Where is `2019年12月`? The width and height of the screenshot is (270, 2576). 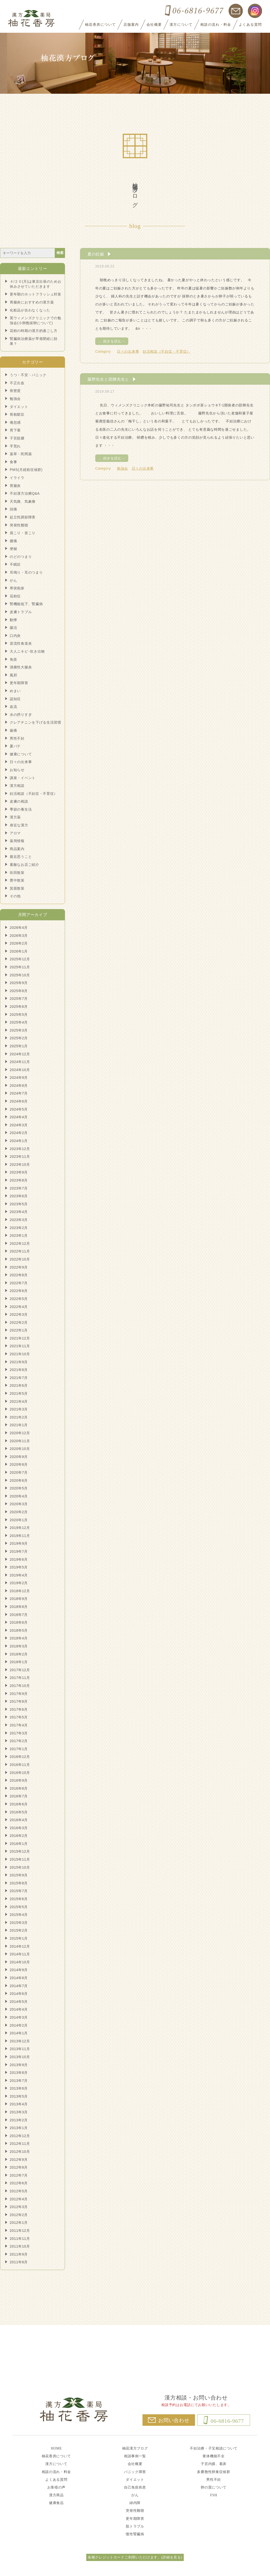 2019年12月 is located at coordinates (20, 1528).